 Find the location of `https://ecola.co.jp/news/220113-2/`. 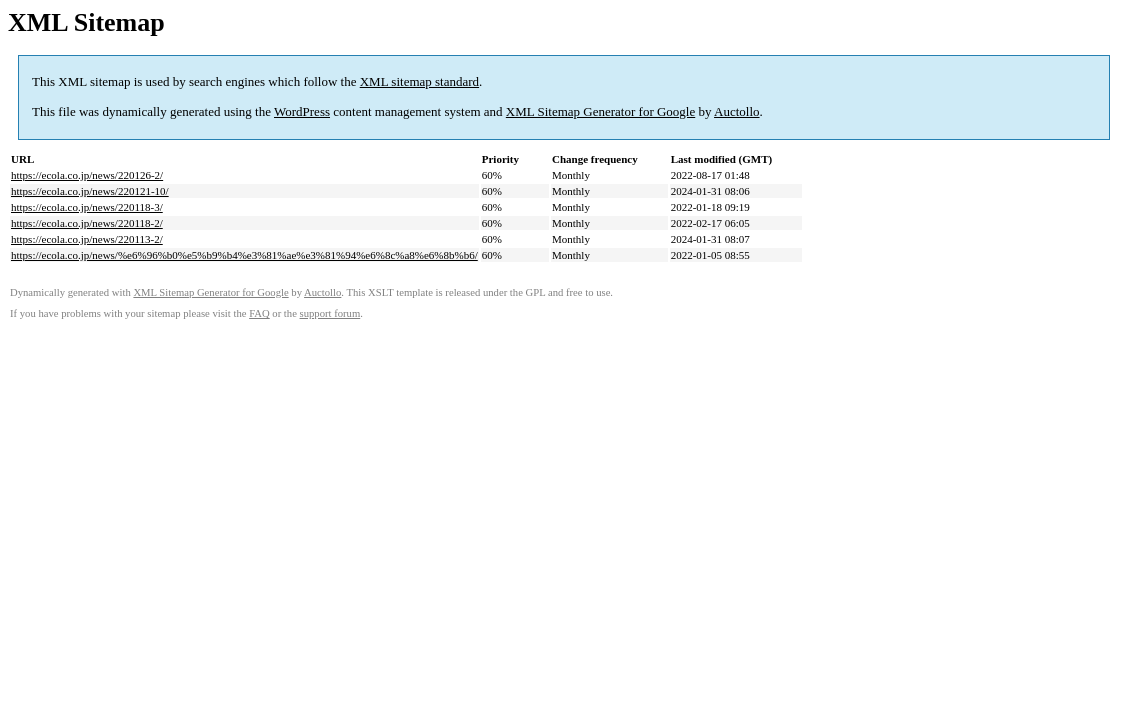

https://ecola.co.jp/news/220113-2/ is located at coordinates (87, 239).